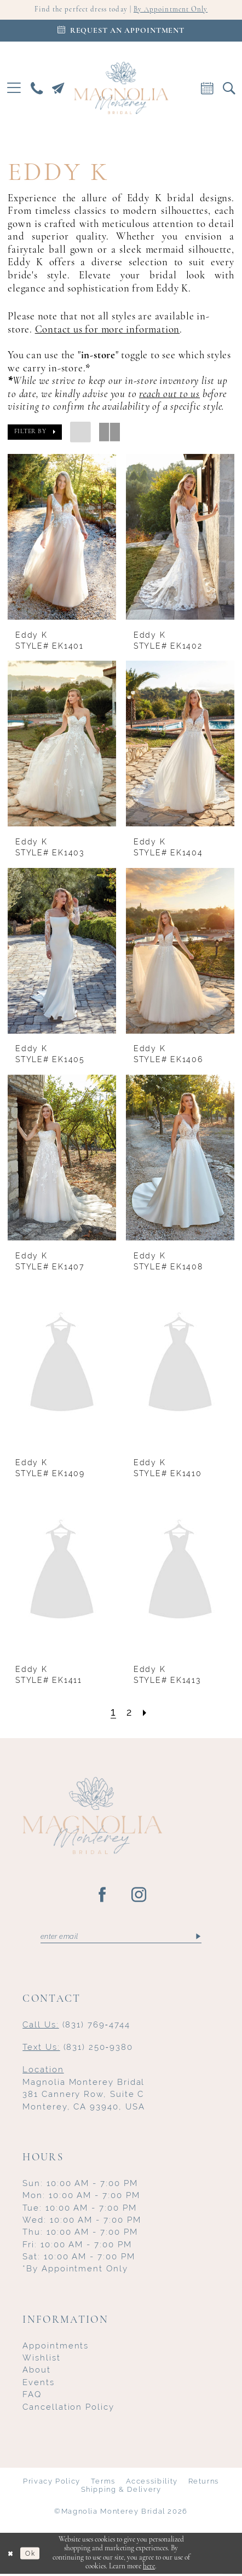  Describe the element at coordinates (107, 331) in the screenshot. I see `Contact us for more information` at that location.